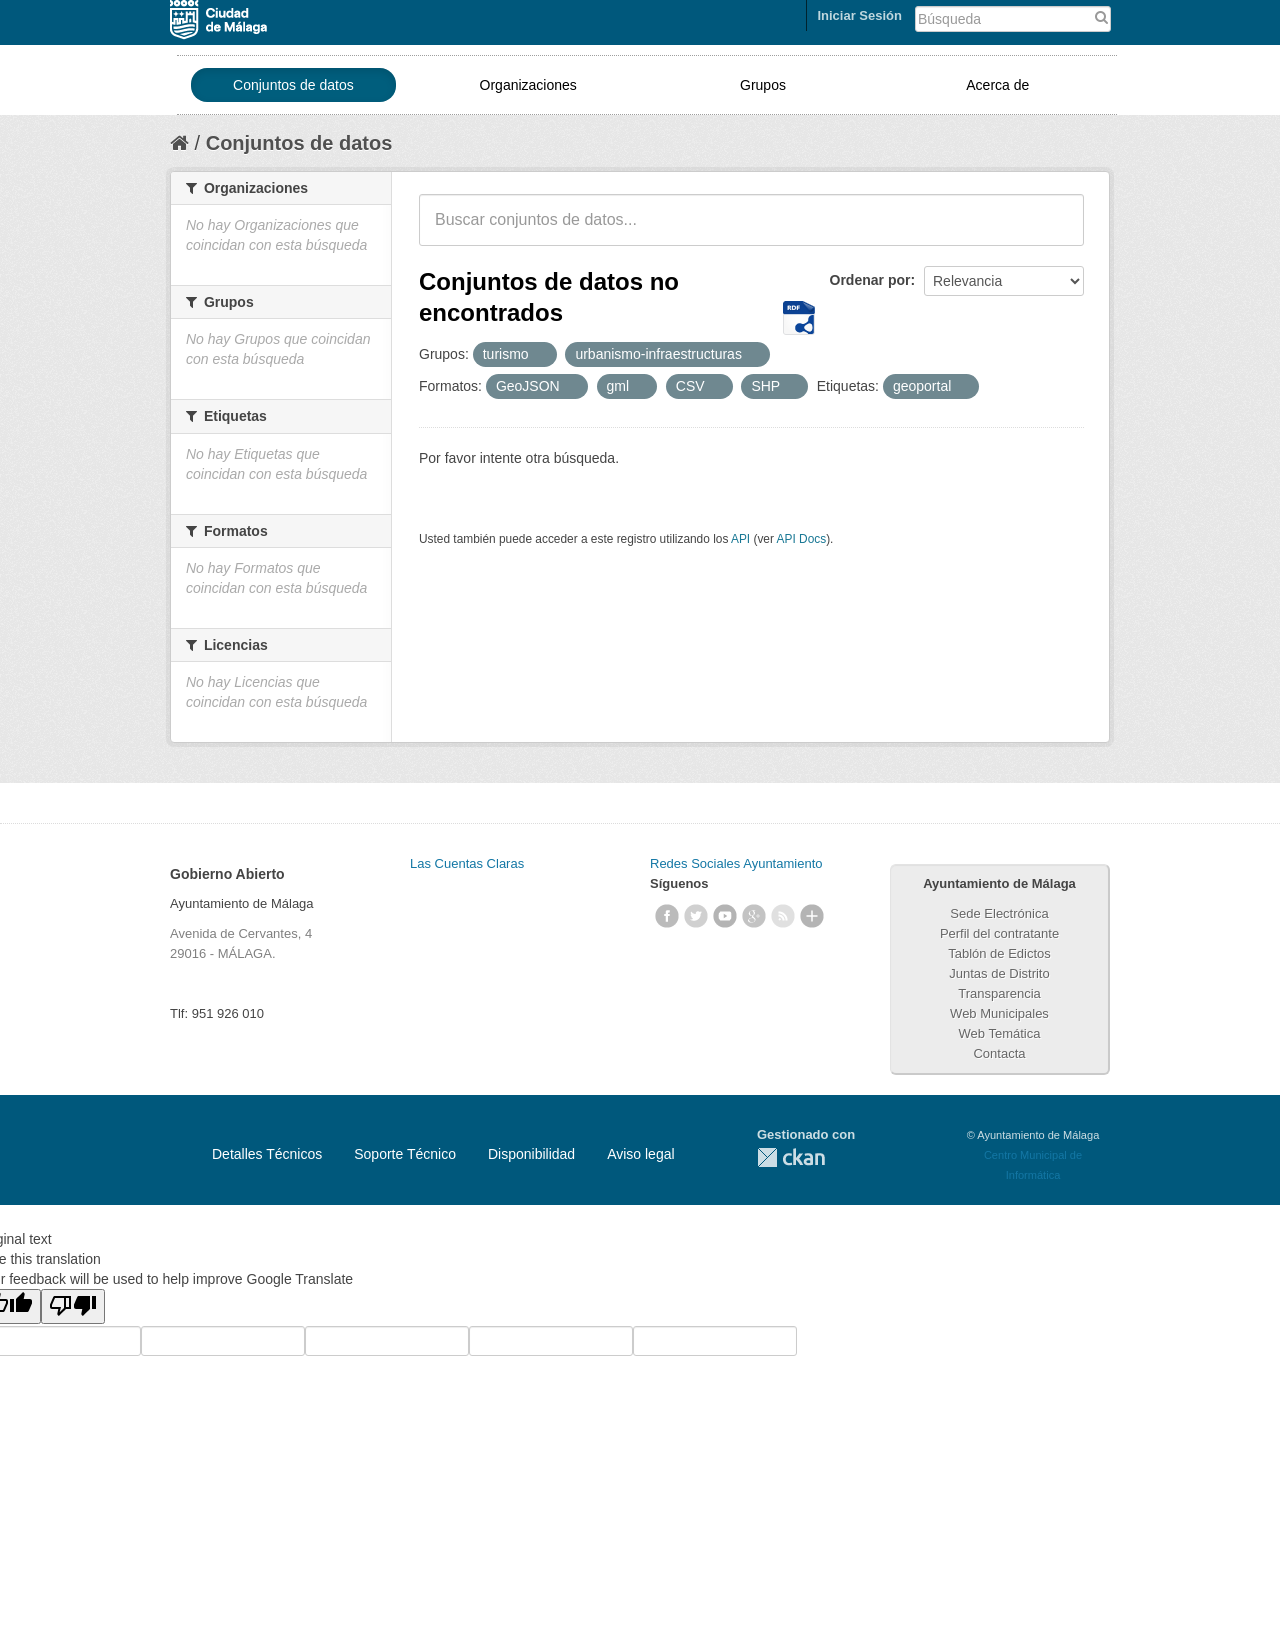 The width and height of the screenshot is (1280, 1634). What do you see at coordinates (999, 953) in the screenshot?
I see `Tablón de Edictos` at bounding box center [999, 953].